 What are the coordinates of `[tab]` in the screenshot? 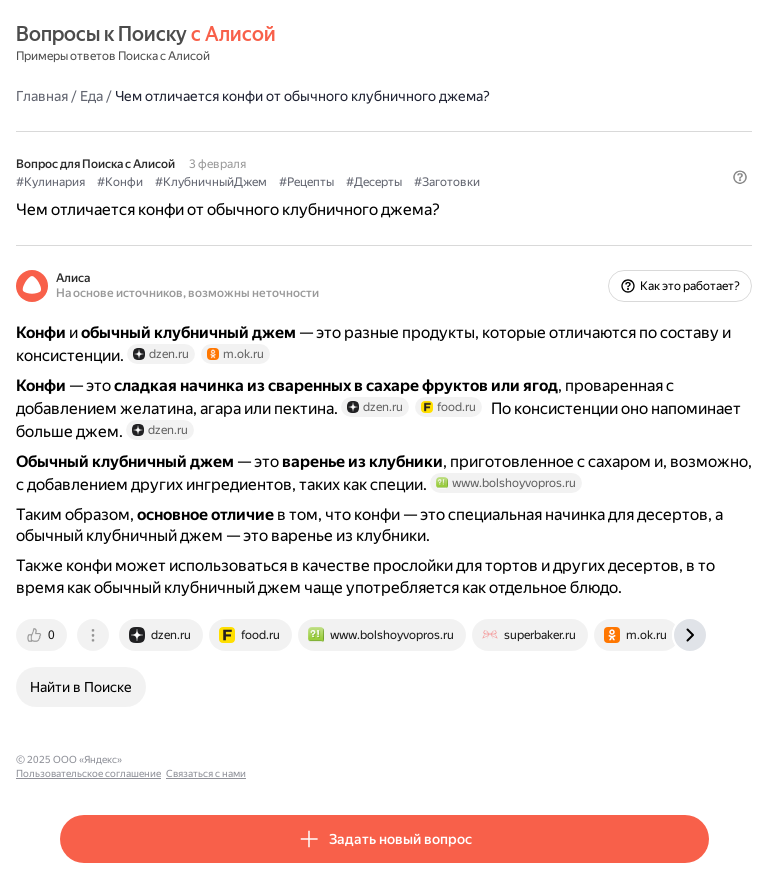 It's located at (43, 635).